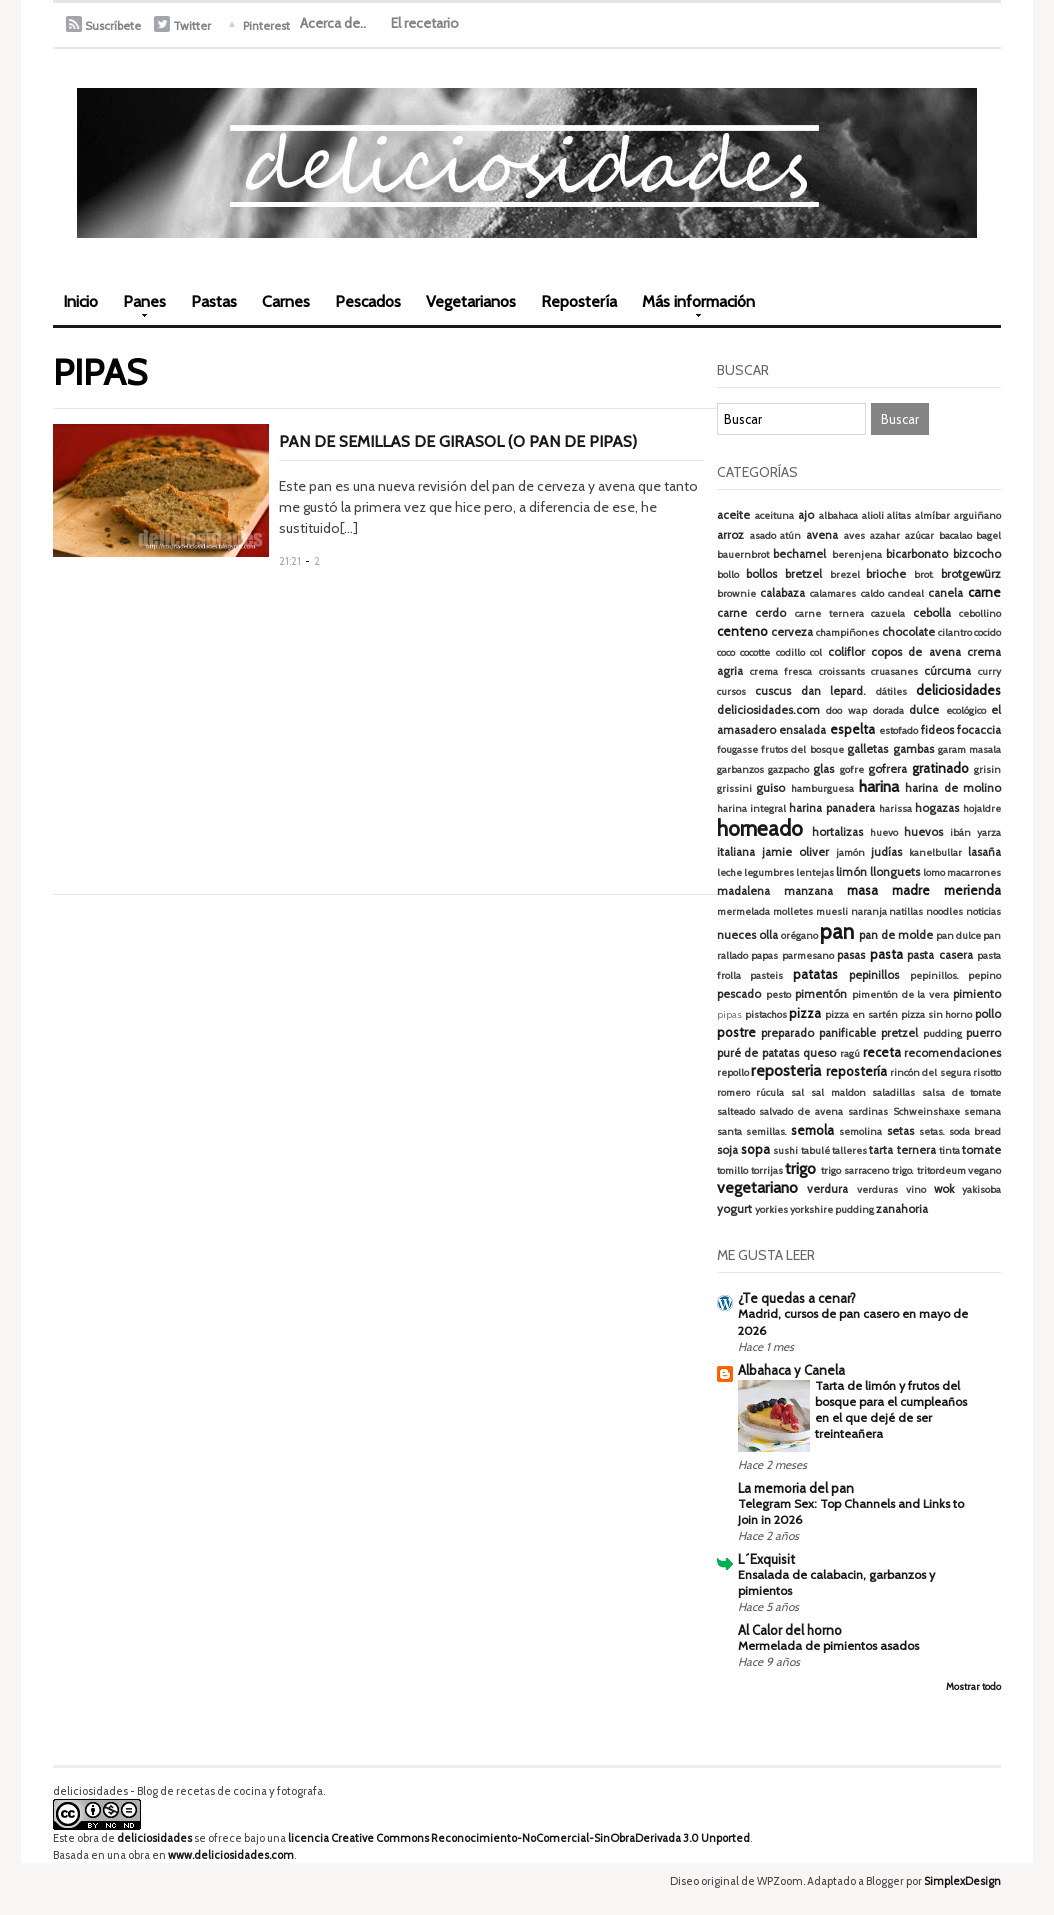  I want to click on ecológico, so click(966, 710).